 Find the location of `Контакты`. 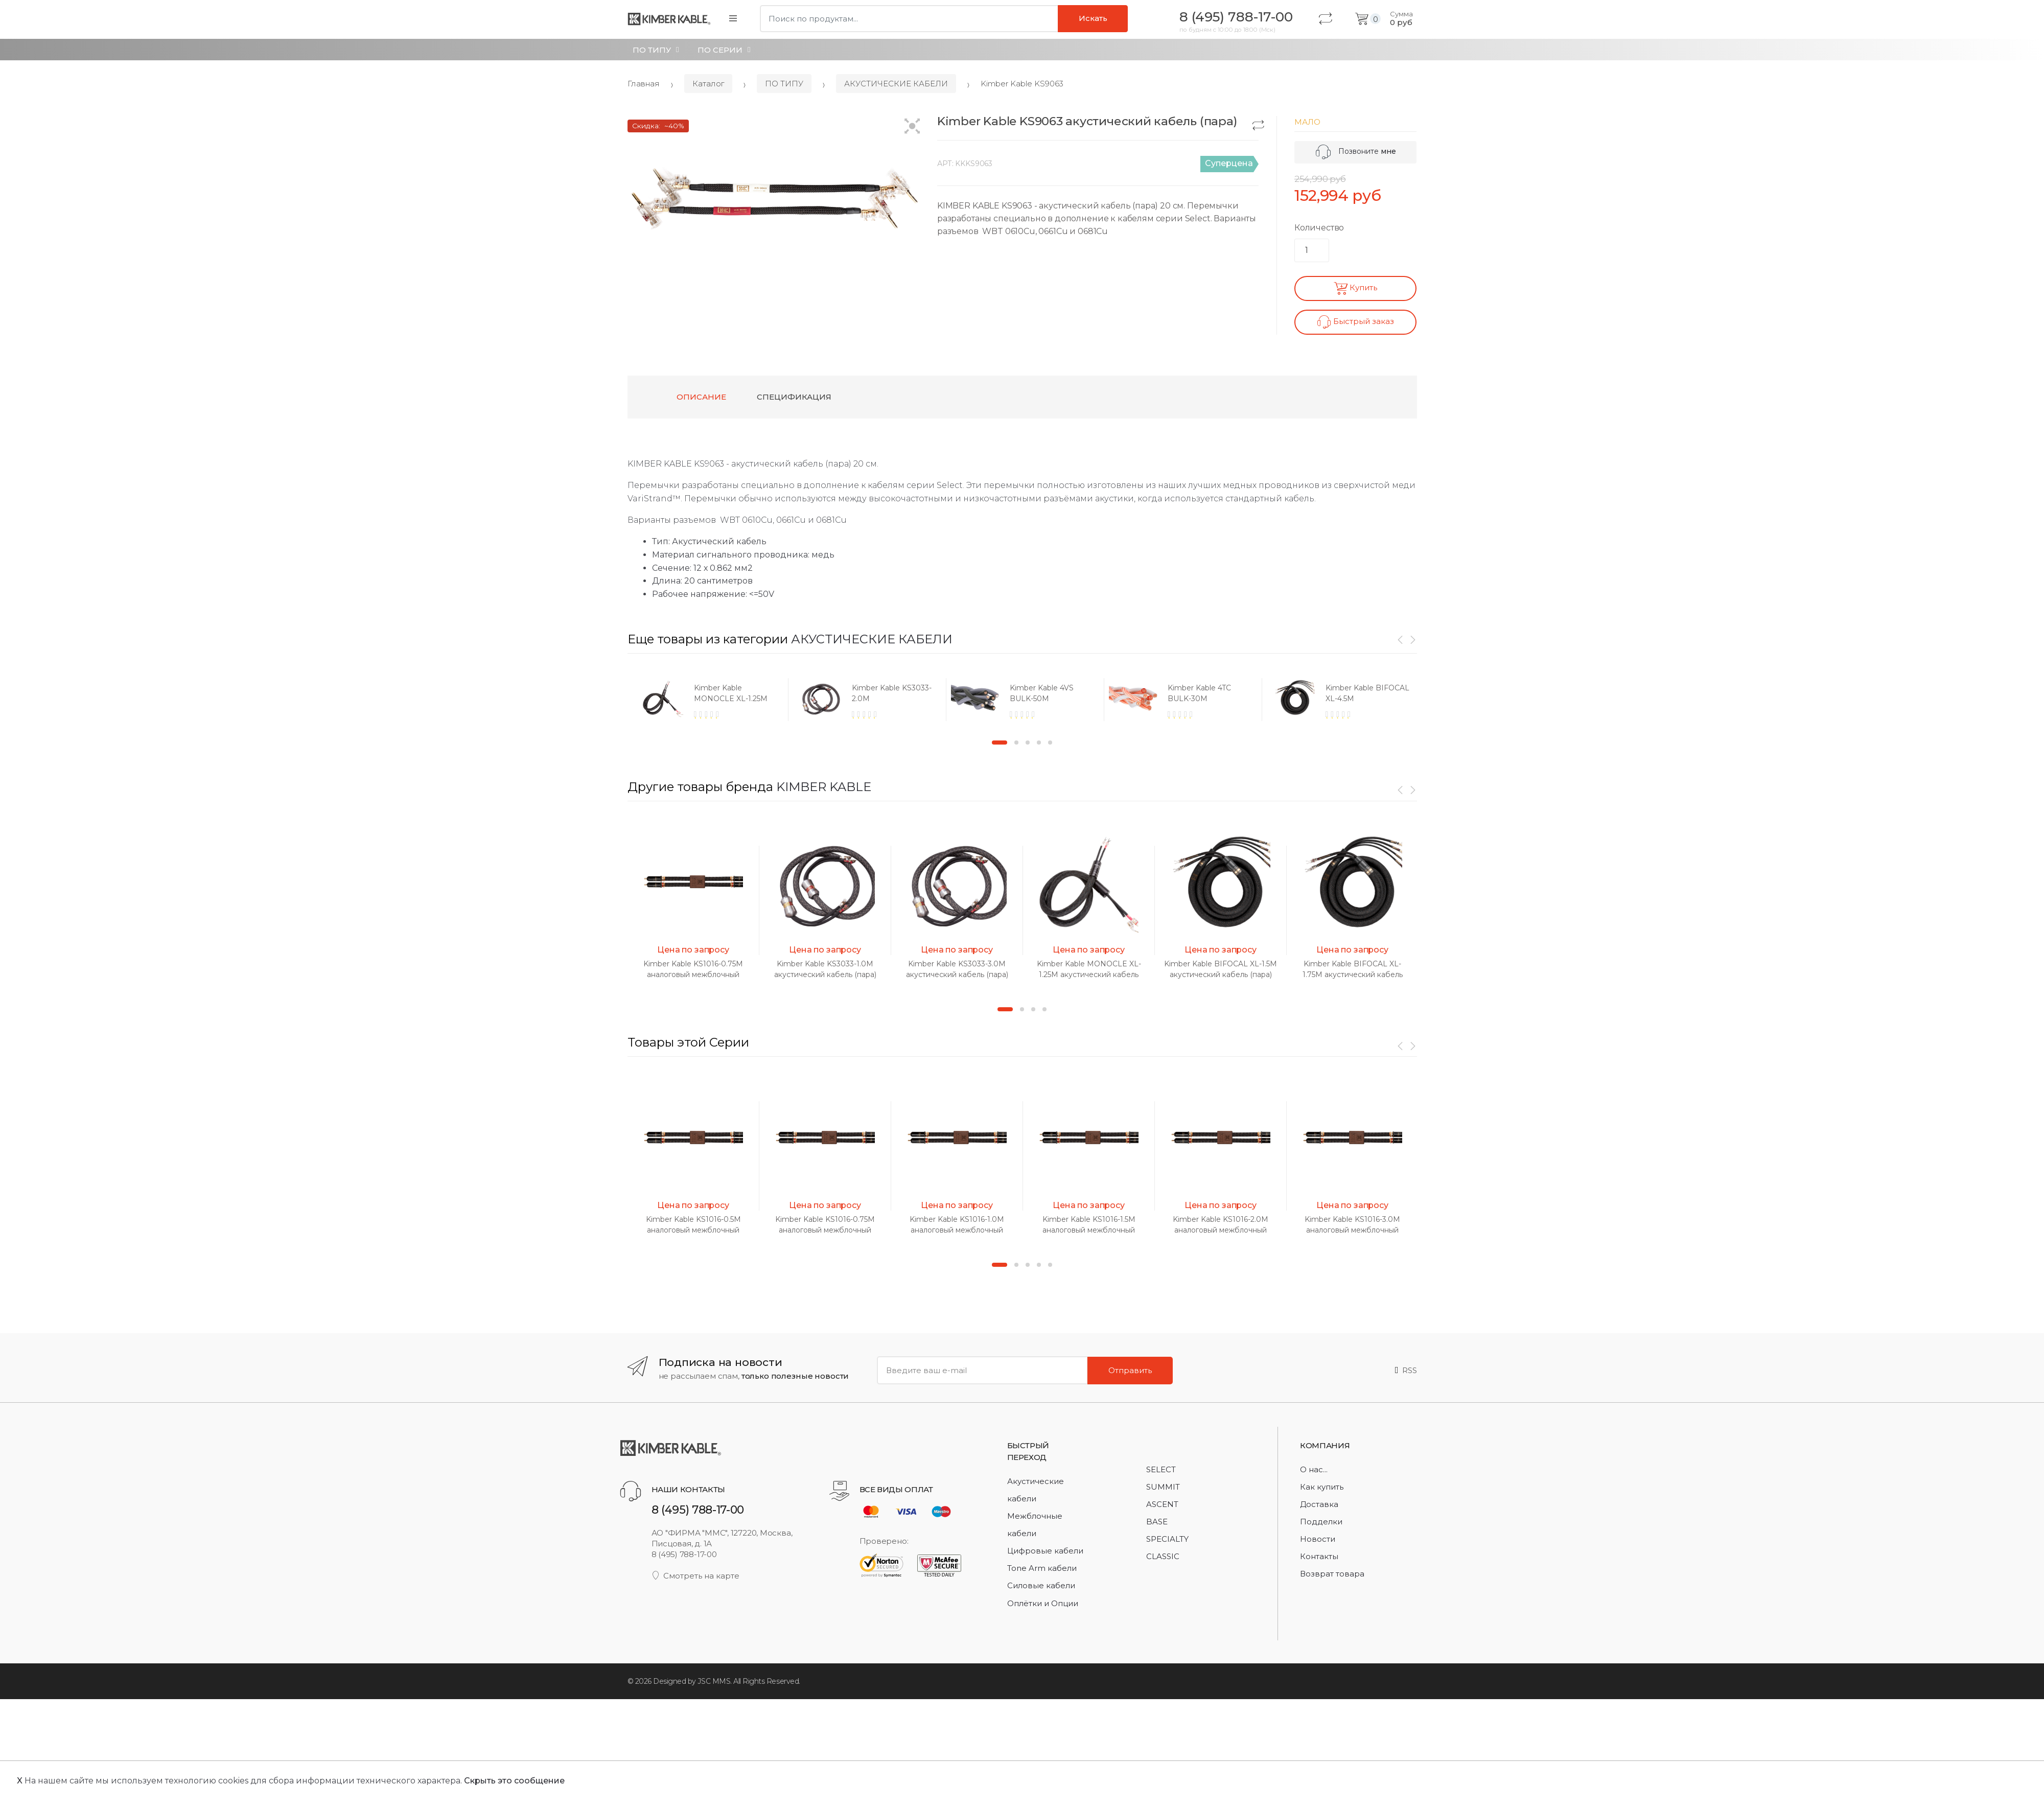

Контакты is located at coordinates (1319, 1556).